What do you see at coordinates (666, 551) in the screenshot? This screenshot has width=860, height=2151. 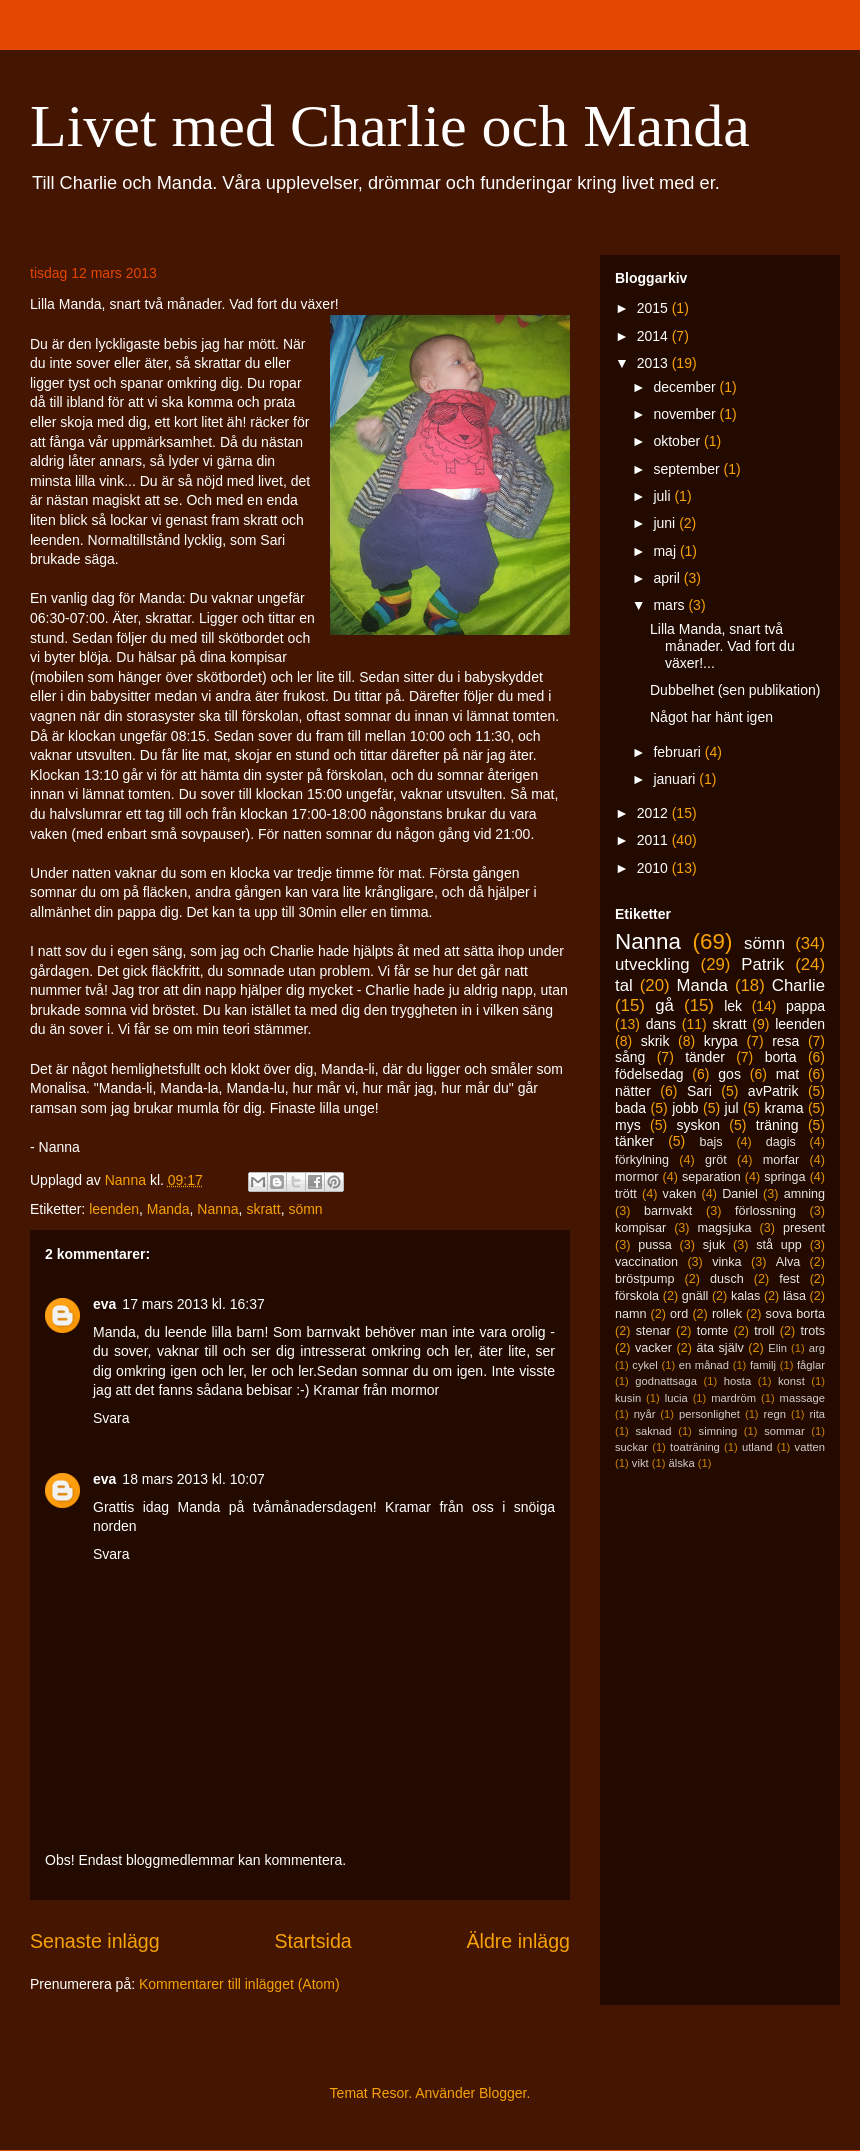 I see `maj` at bounding box center [666, 551].